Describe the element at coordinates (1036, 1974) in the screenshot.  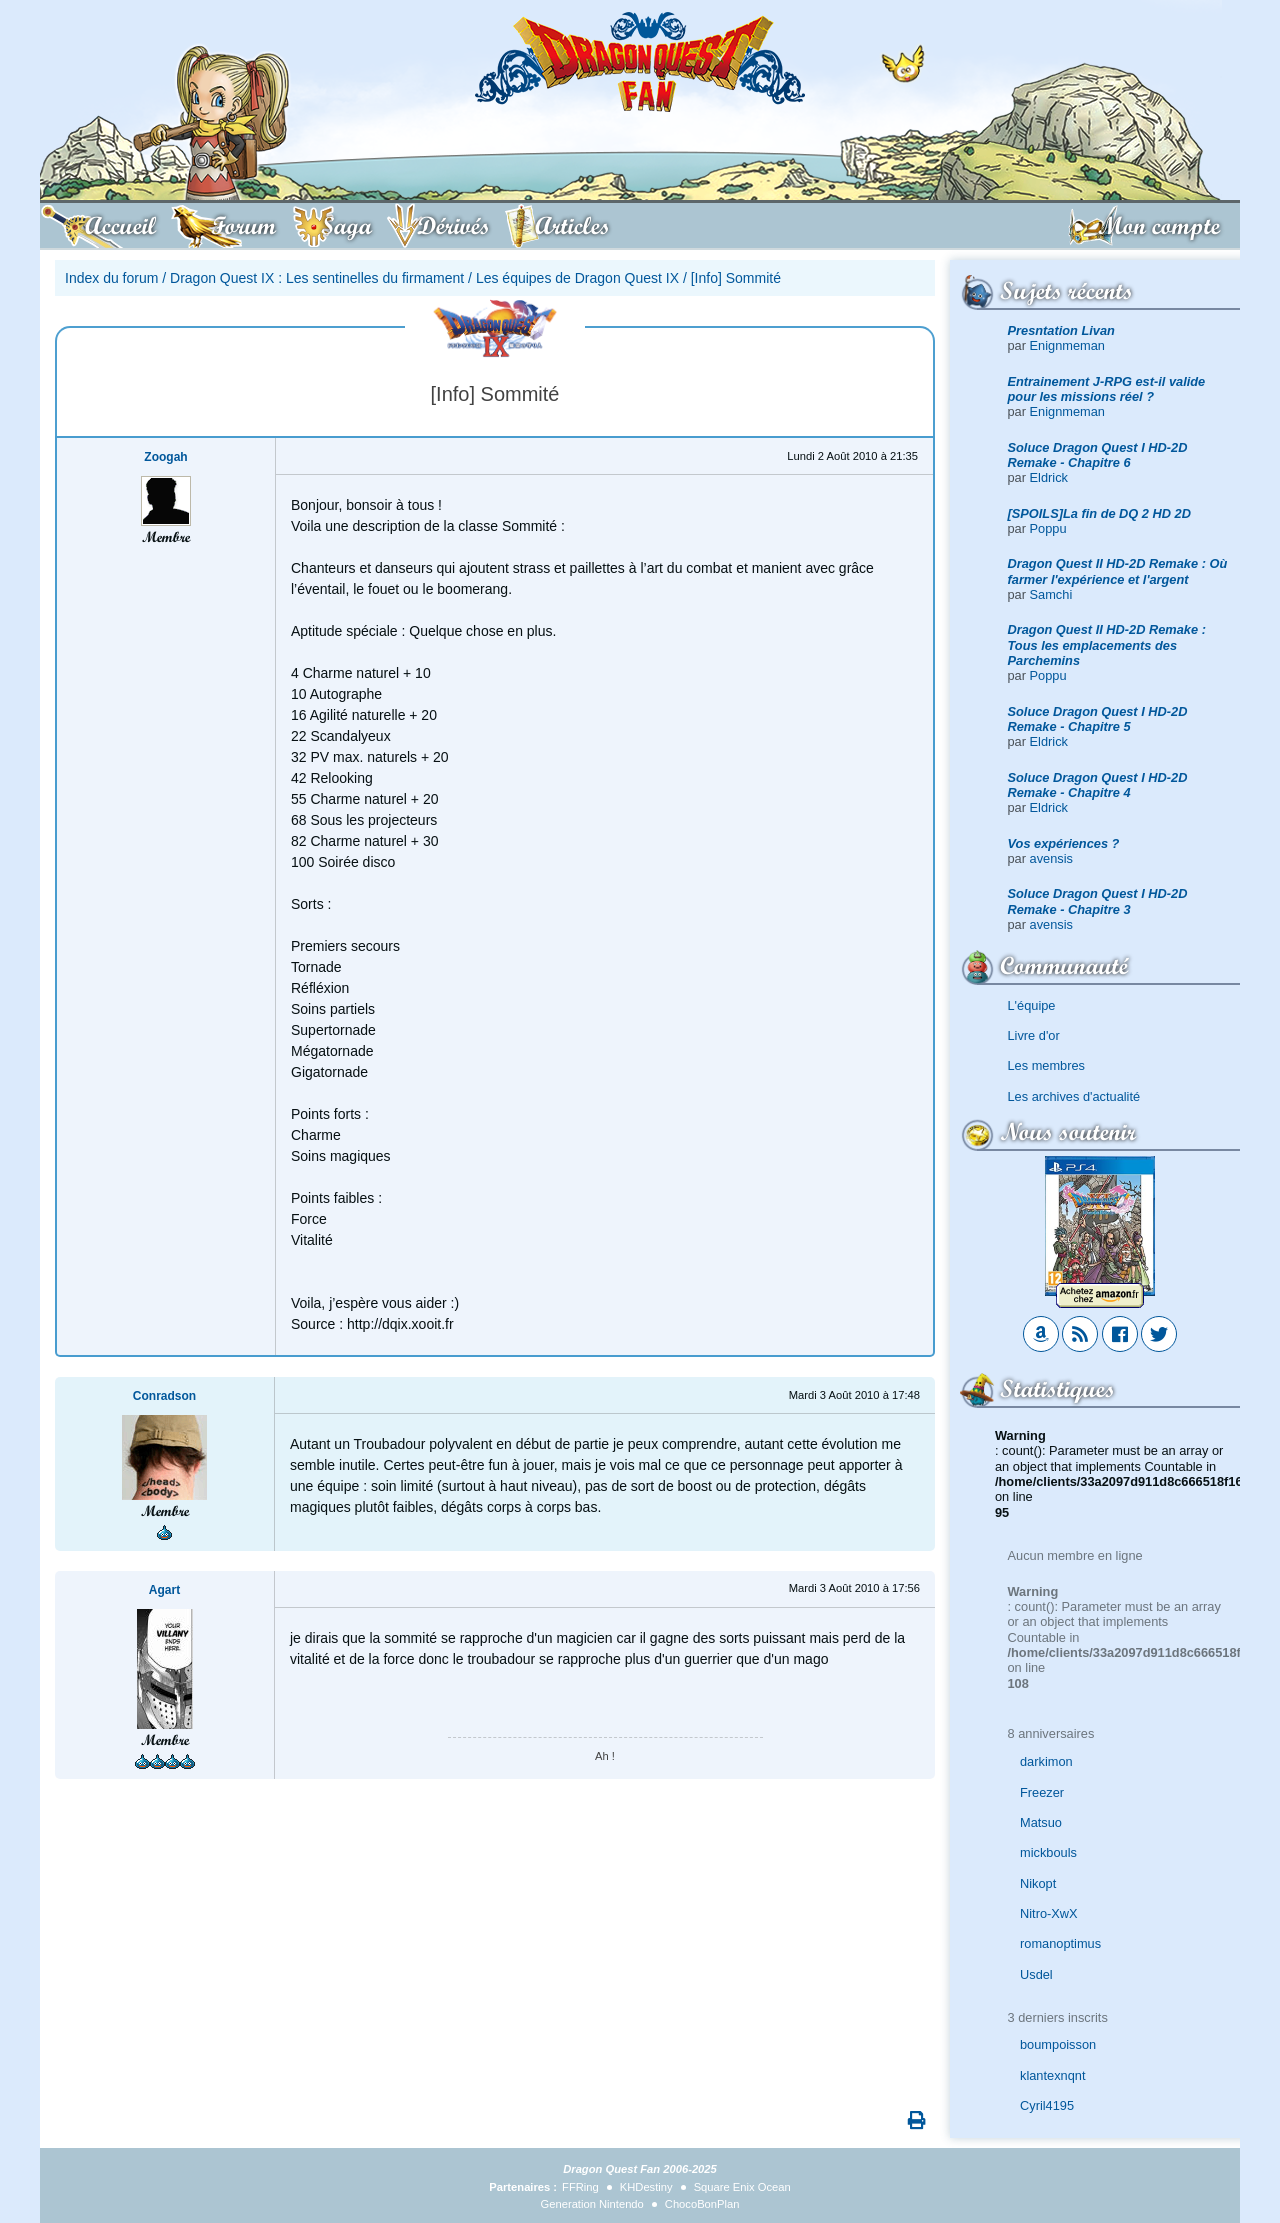
I see `Usdel` at that location.